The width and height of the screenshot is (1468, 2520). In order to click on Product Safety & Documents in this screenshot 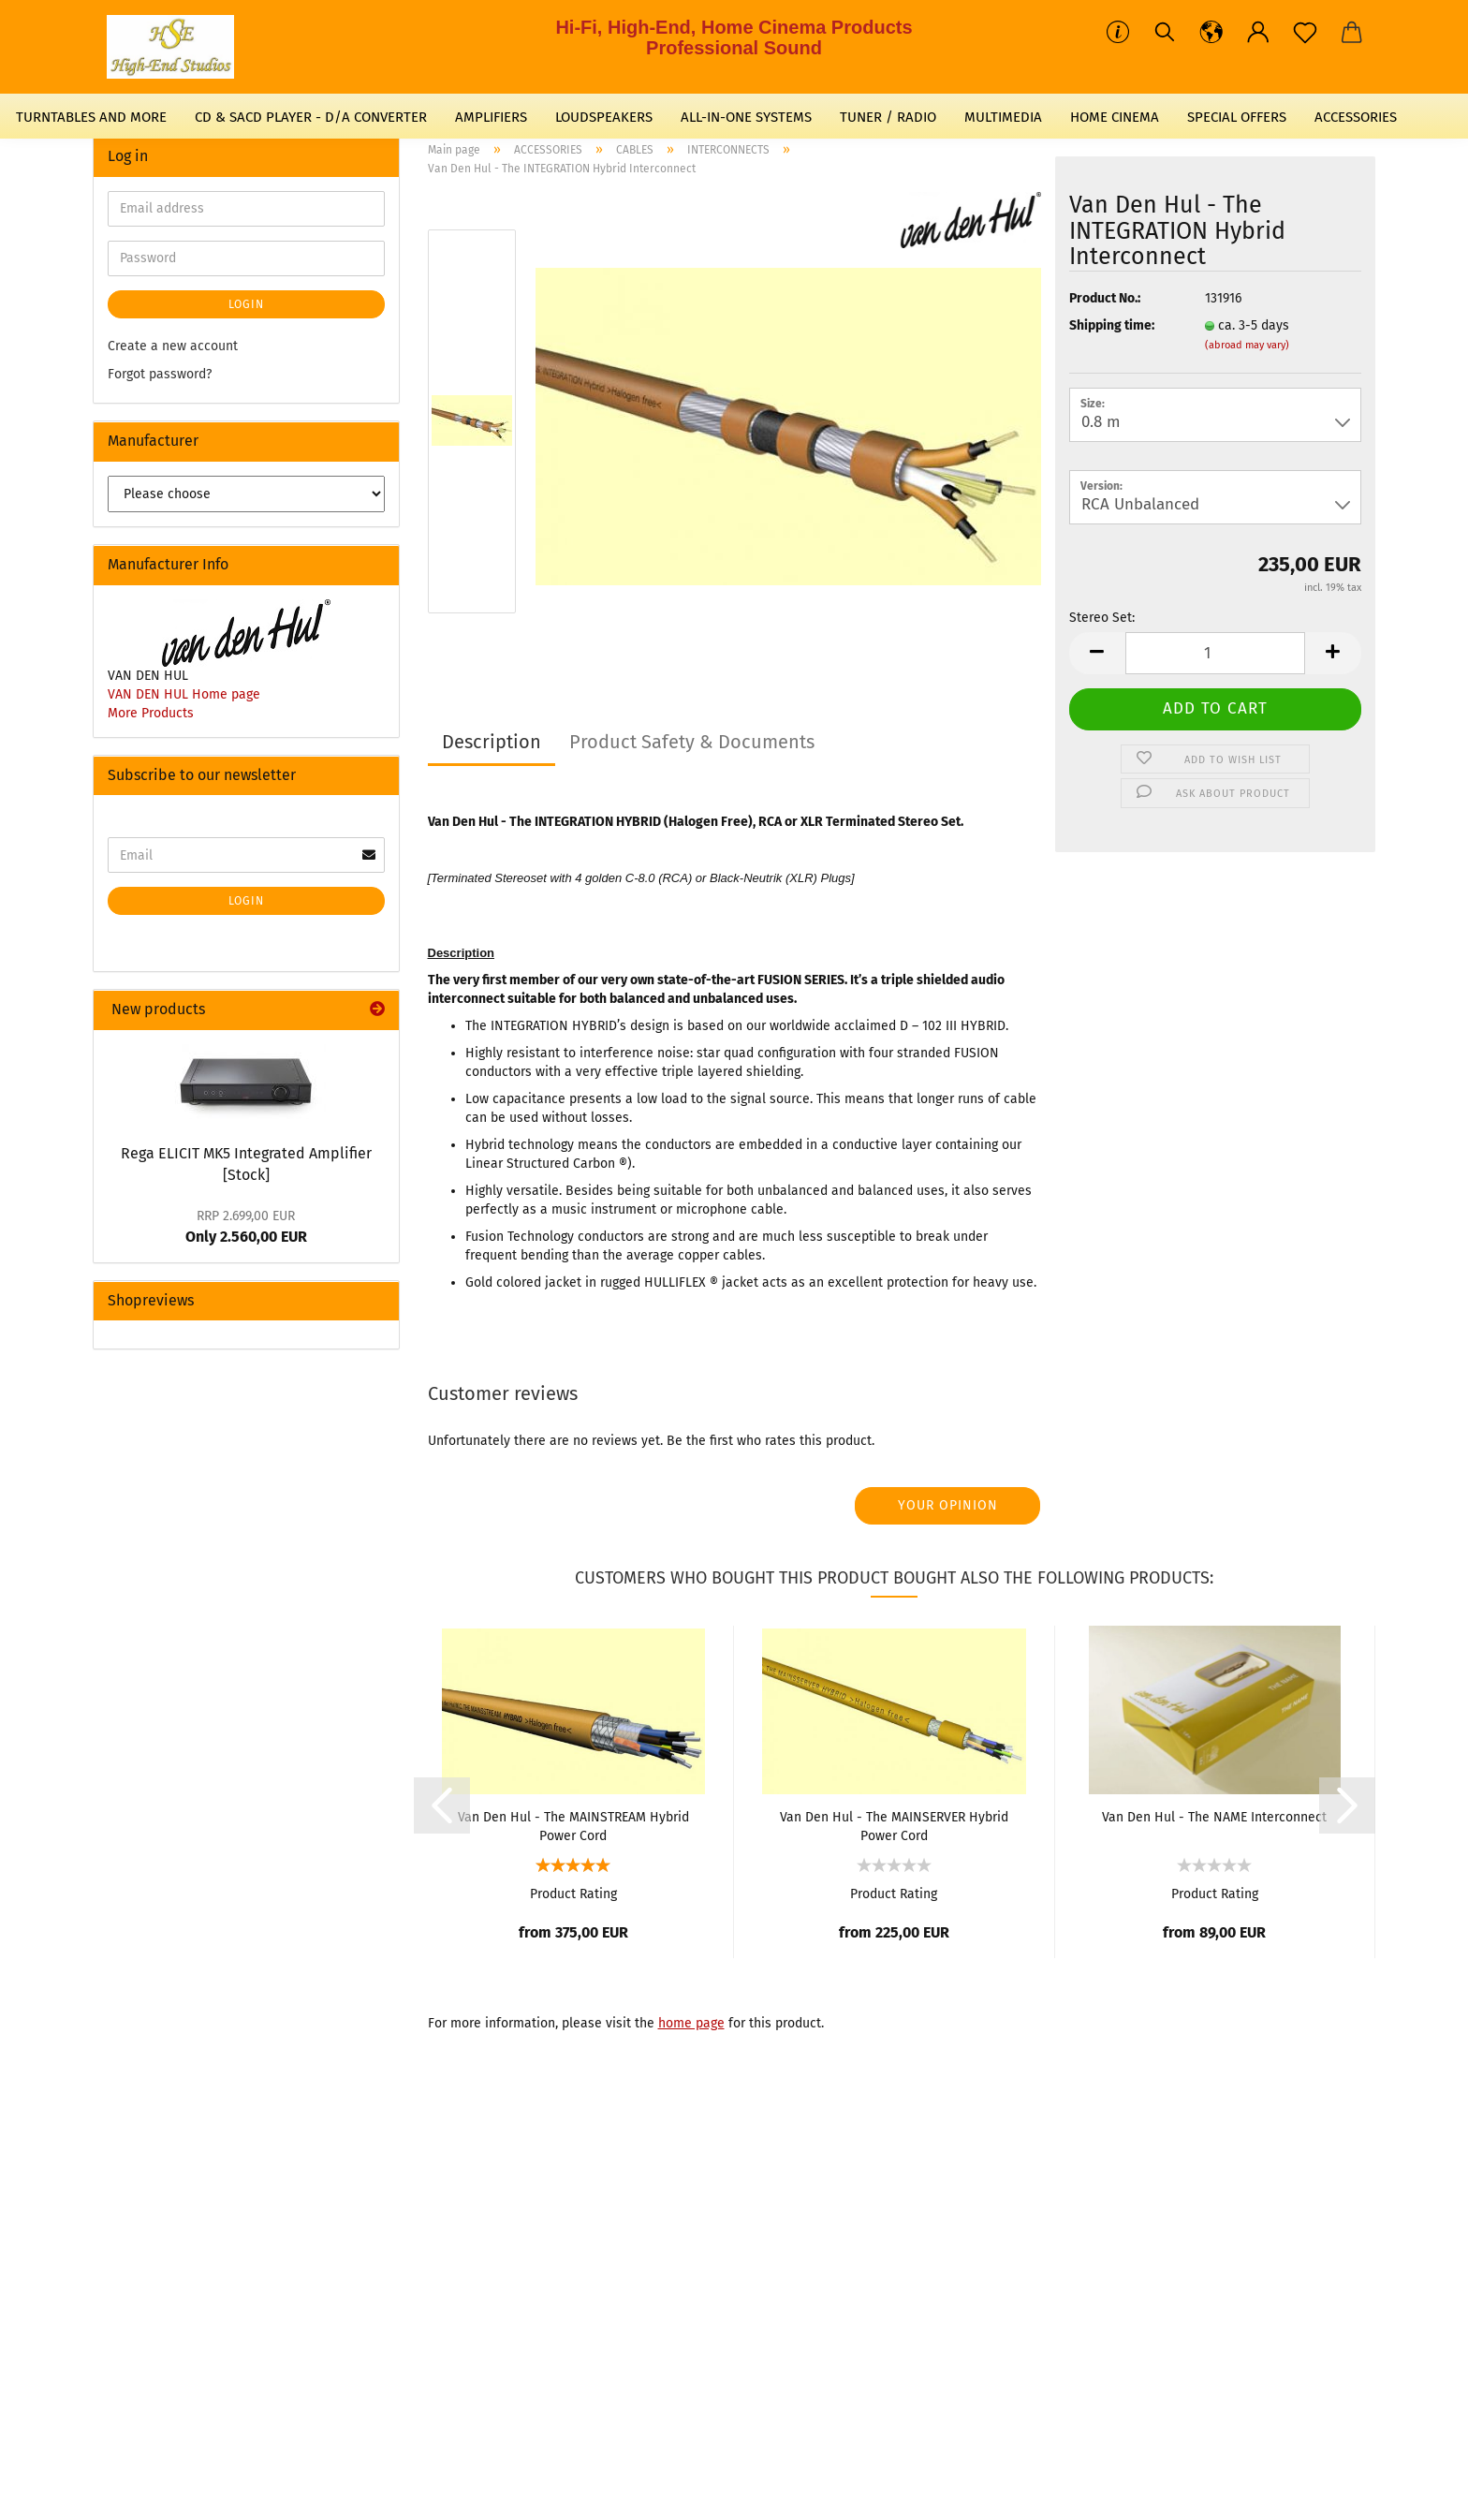, I will do `click(692, 741)`.